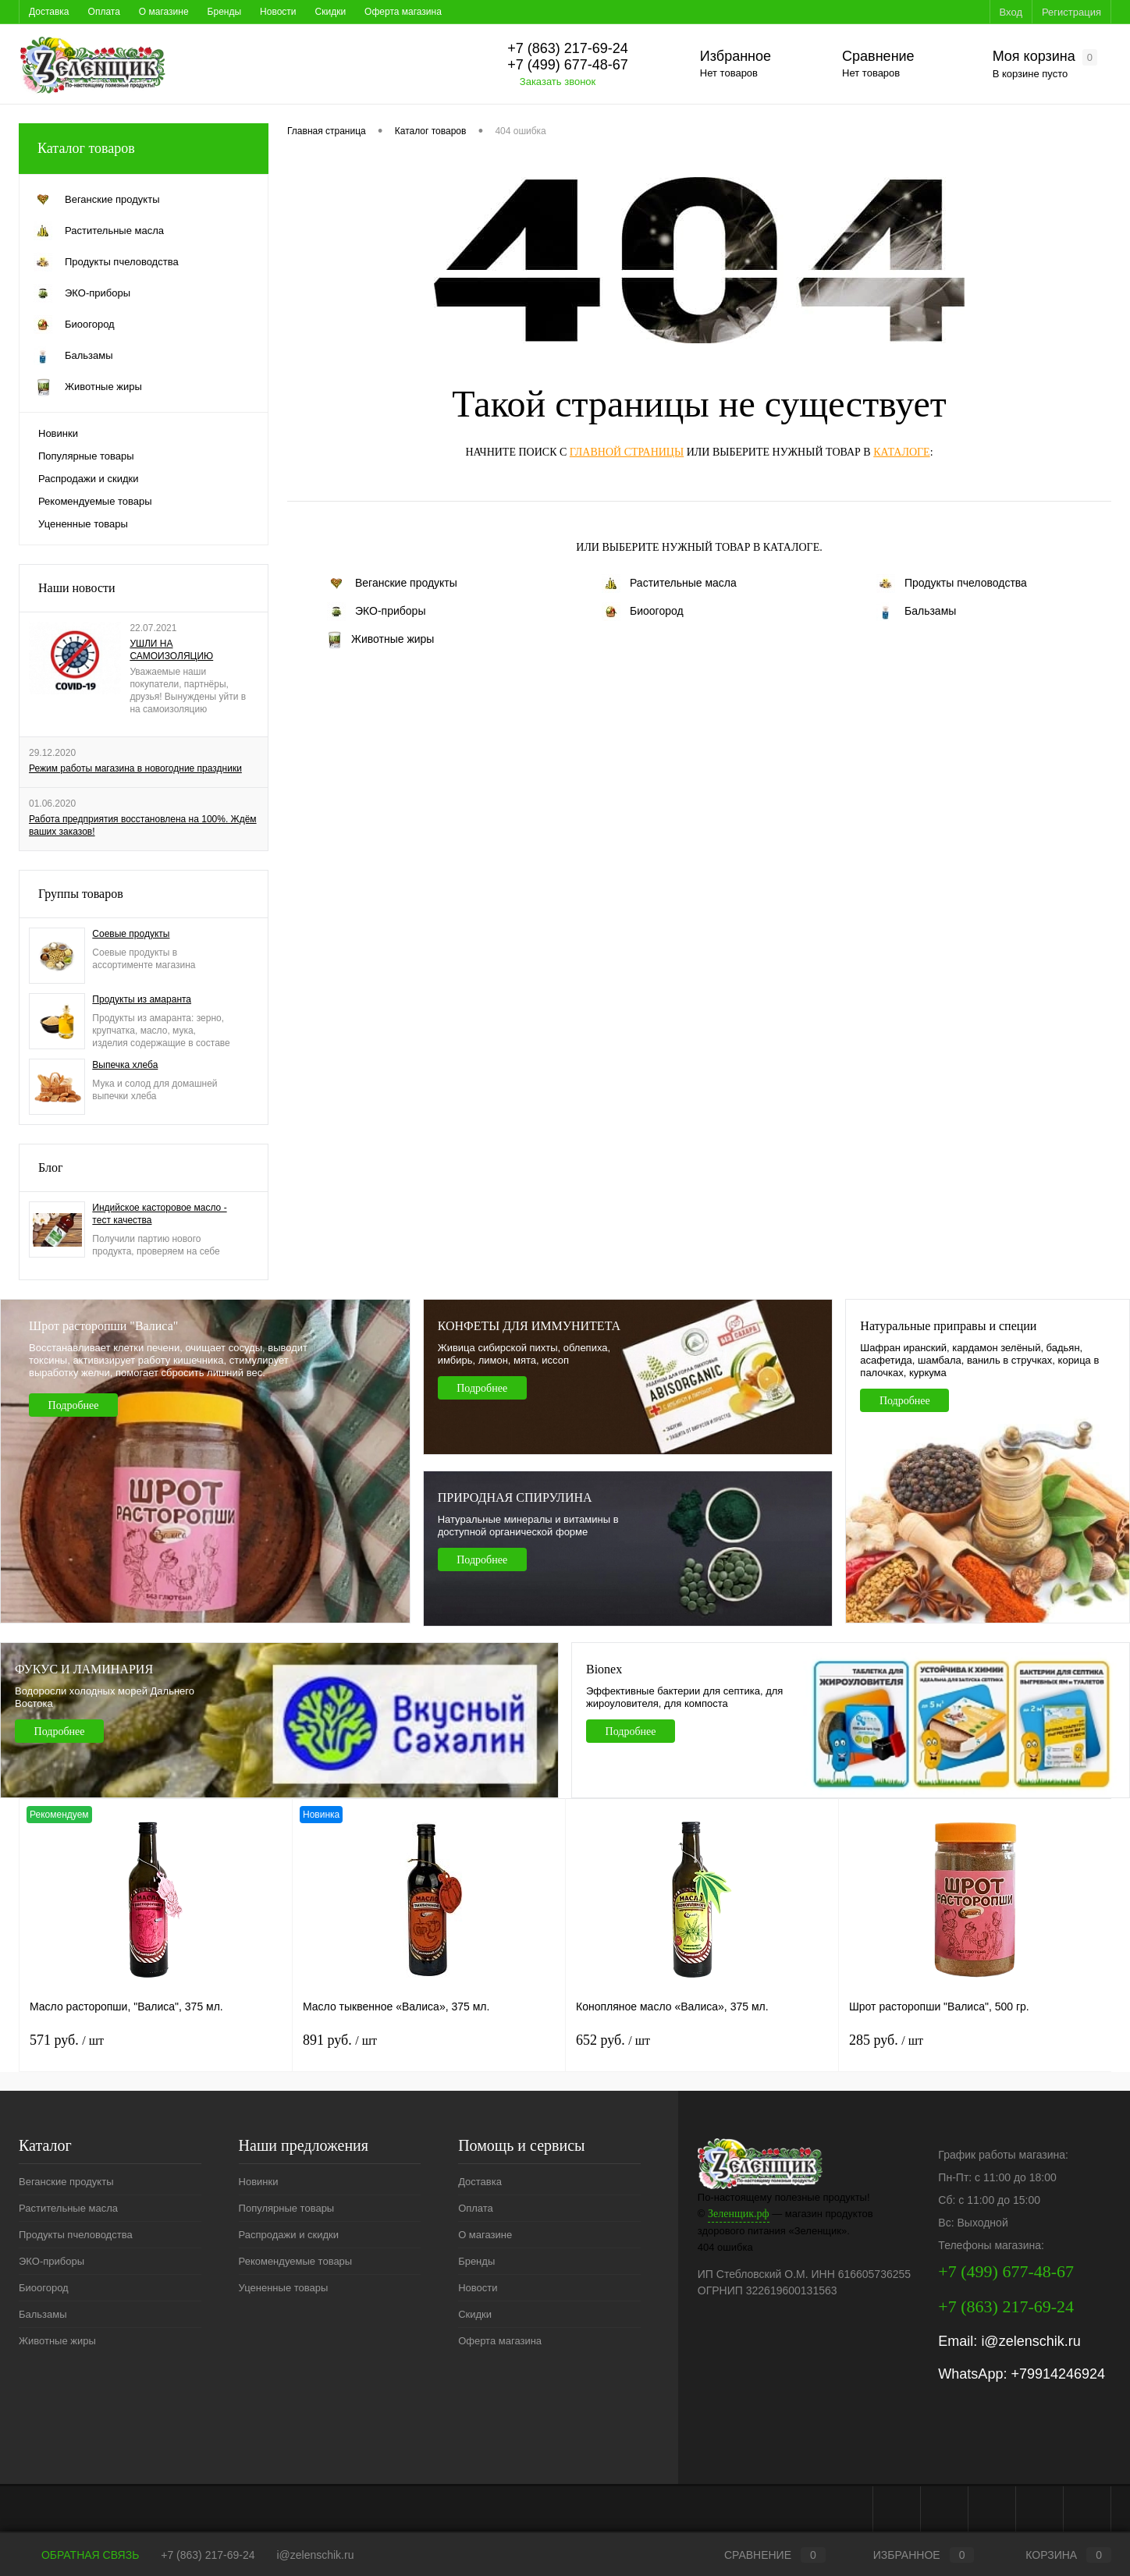  Describe the element at coordinates (79, 2555) in the screenshot. I see `Обратная связь` at that location.